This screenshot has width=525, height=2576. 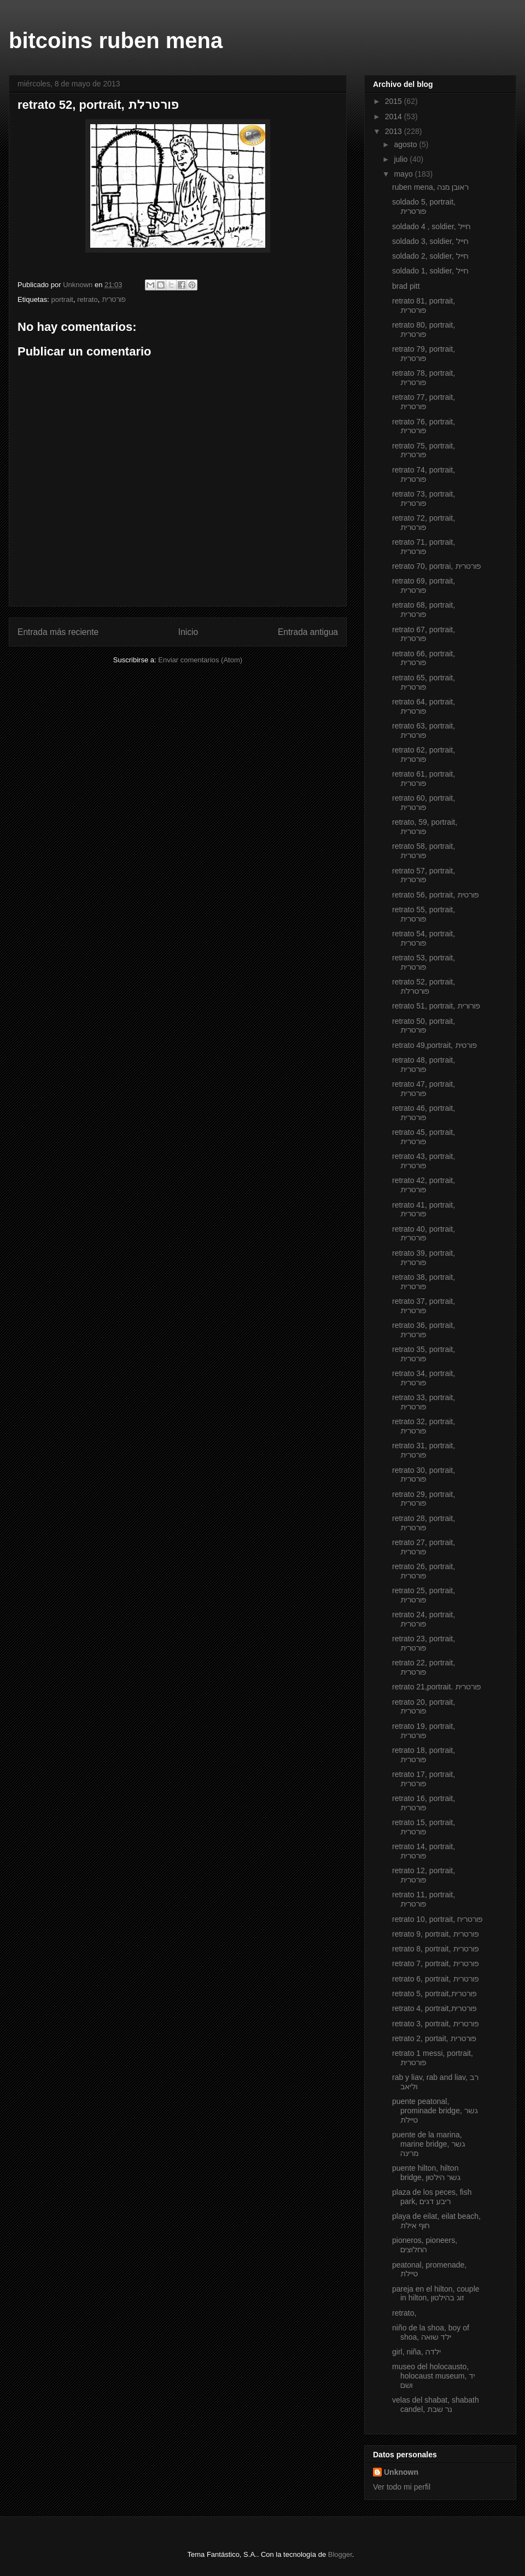 I want to click on retrato 65, portrait, פורטרית, so click(x=423, y=682).